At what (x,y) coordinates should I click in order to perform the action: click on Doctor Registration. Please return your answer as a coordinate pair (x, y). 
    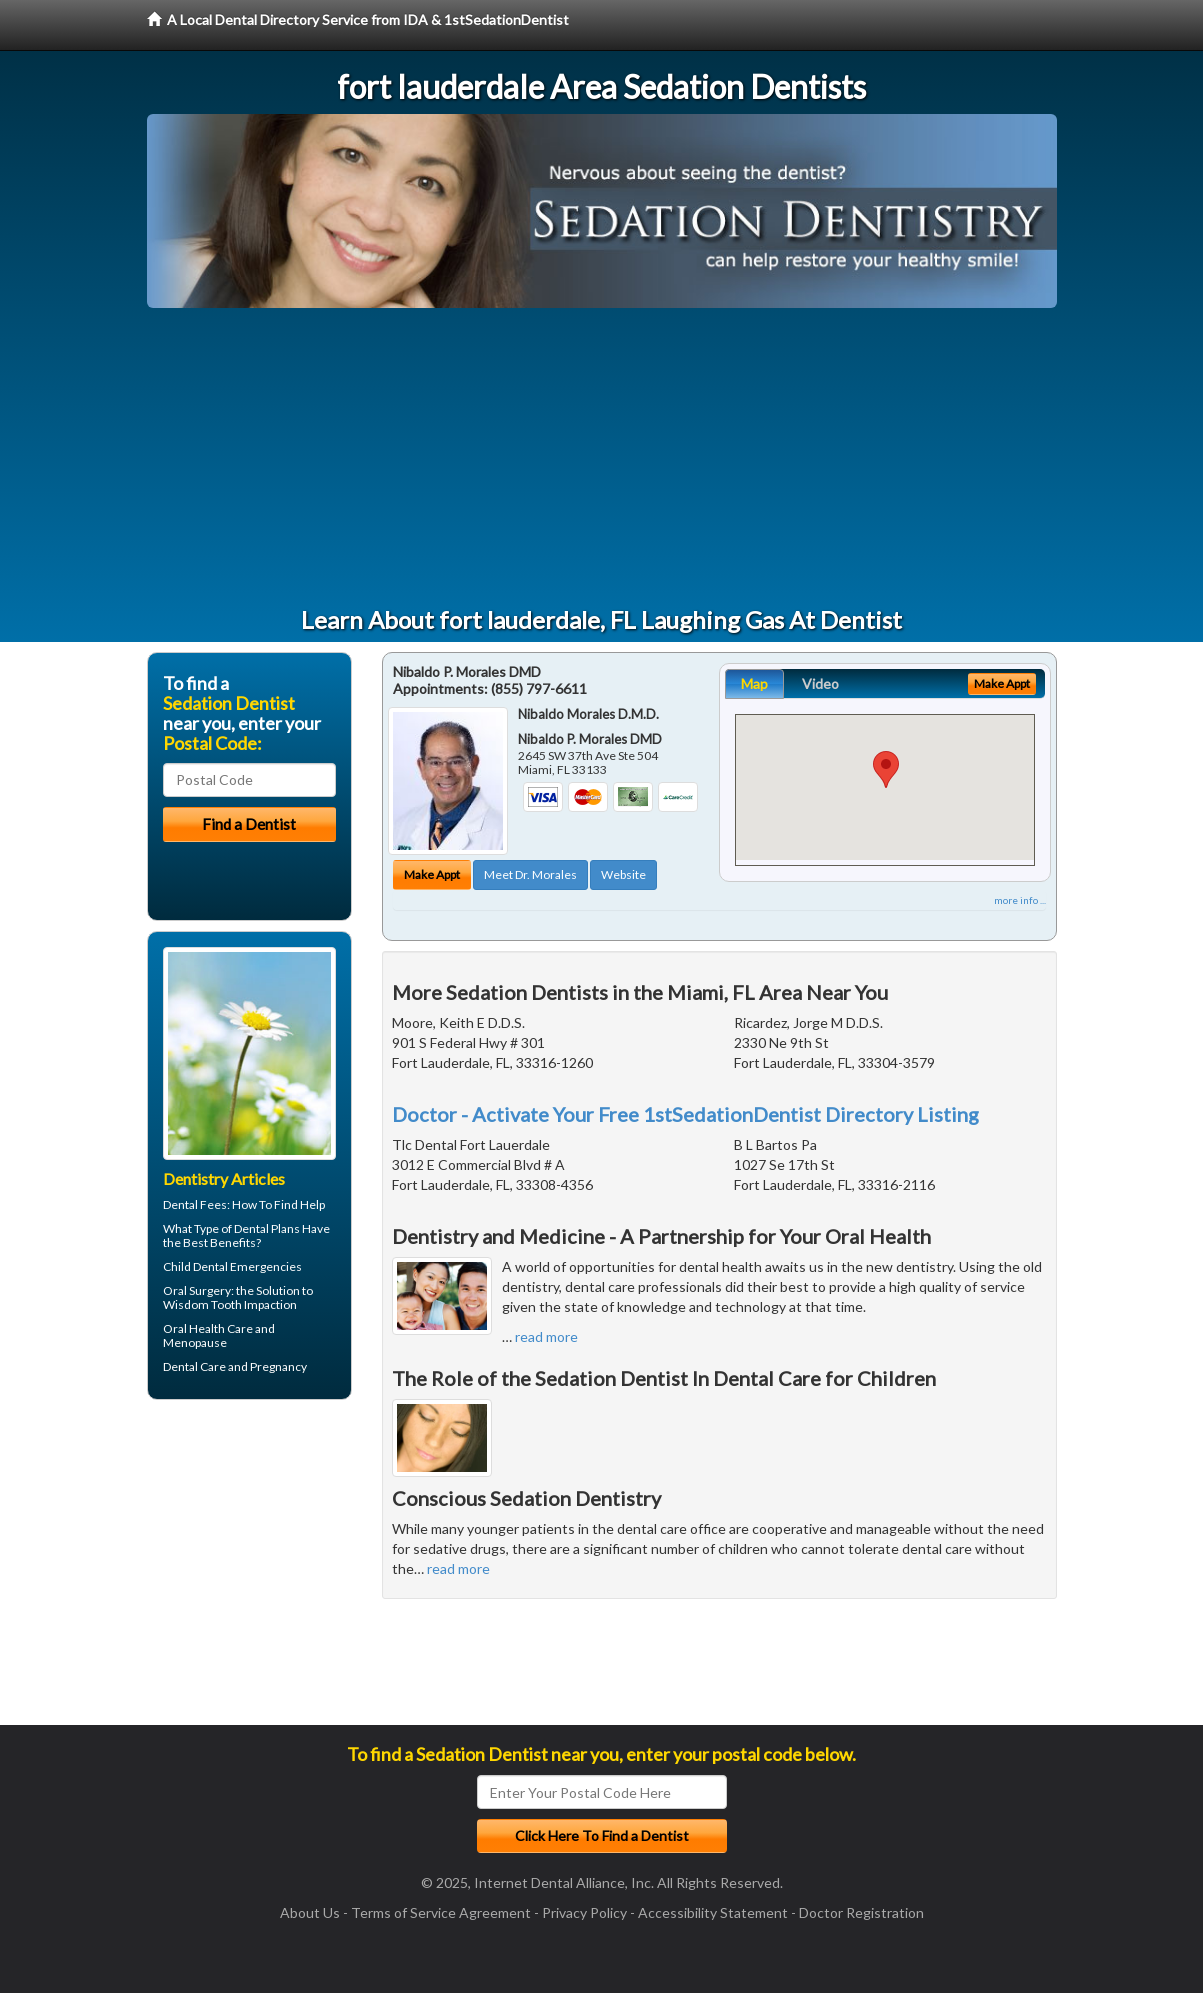
    Looking at the image, I should click on (861, 1912).